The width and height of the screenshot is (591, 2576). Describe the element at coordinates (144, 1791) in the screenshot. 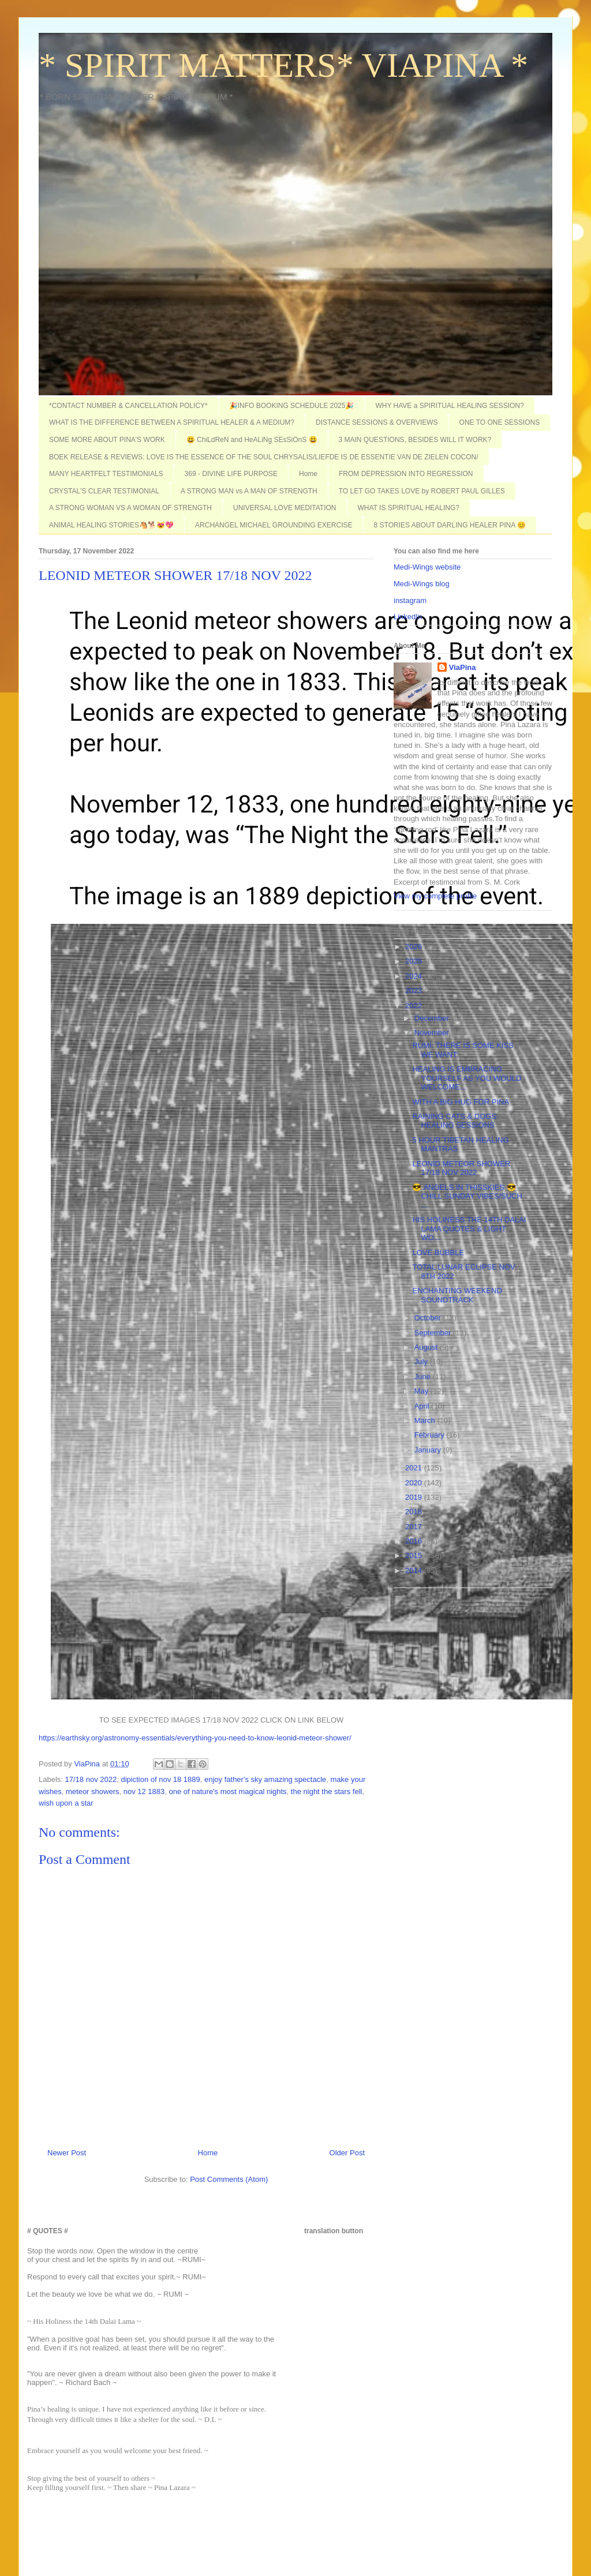

I see `nov 12 1883` at that location.